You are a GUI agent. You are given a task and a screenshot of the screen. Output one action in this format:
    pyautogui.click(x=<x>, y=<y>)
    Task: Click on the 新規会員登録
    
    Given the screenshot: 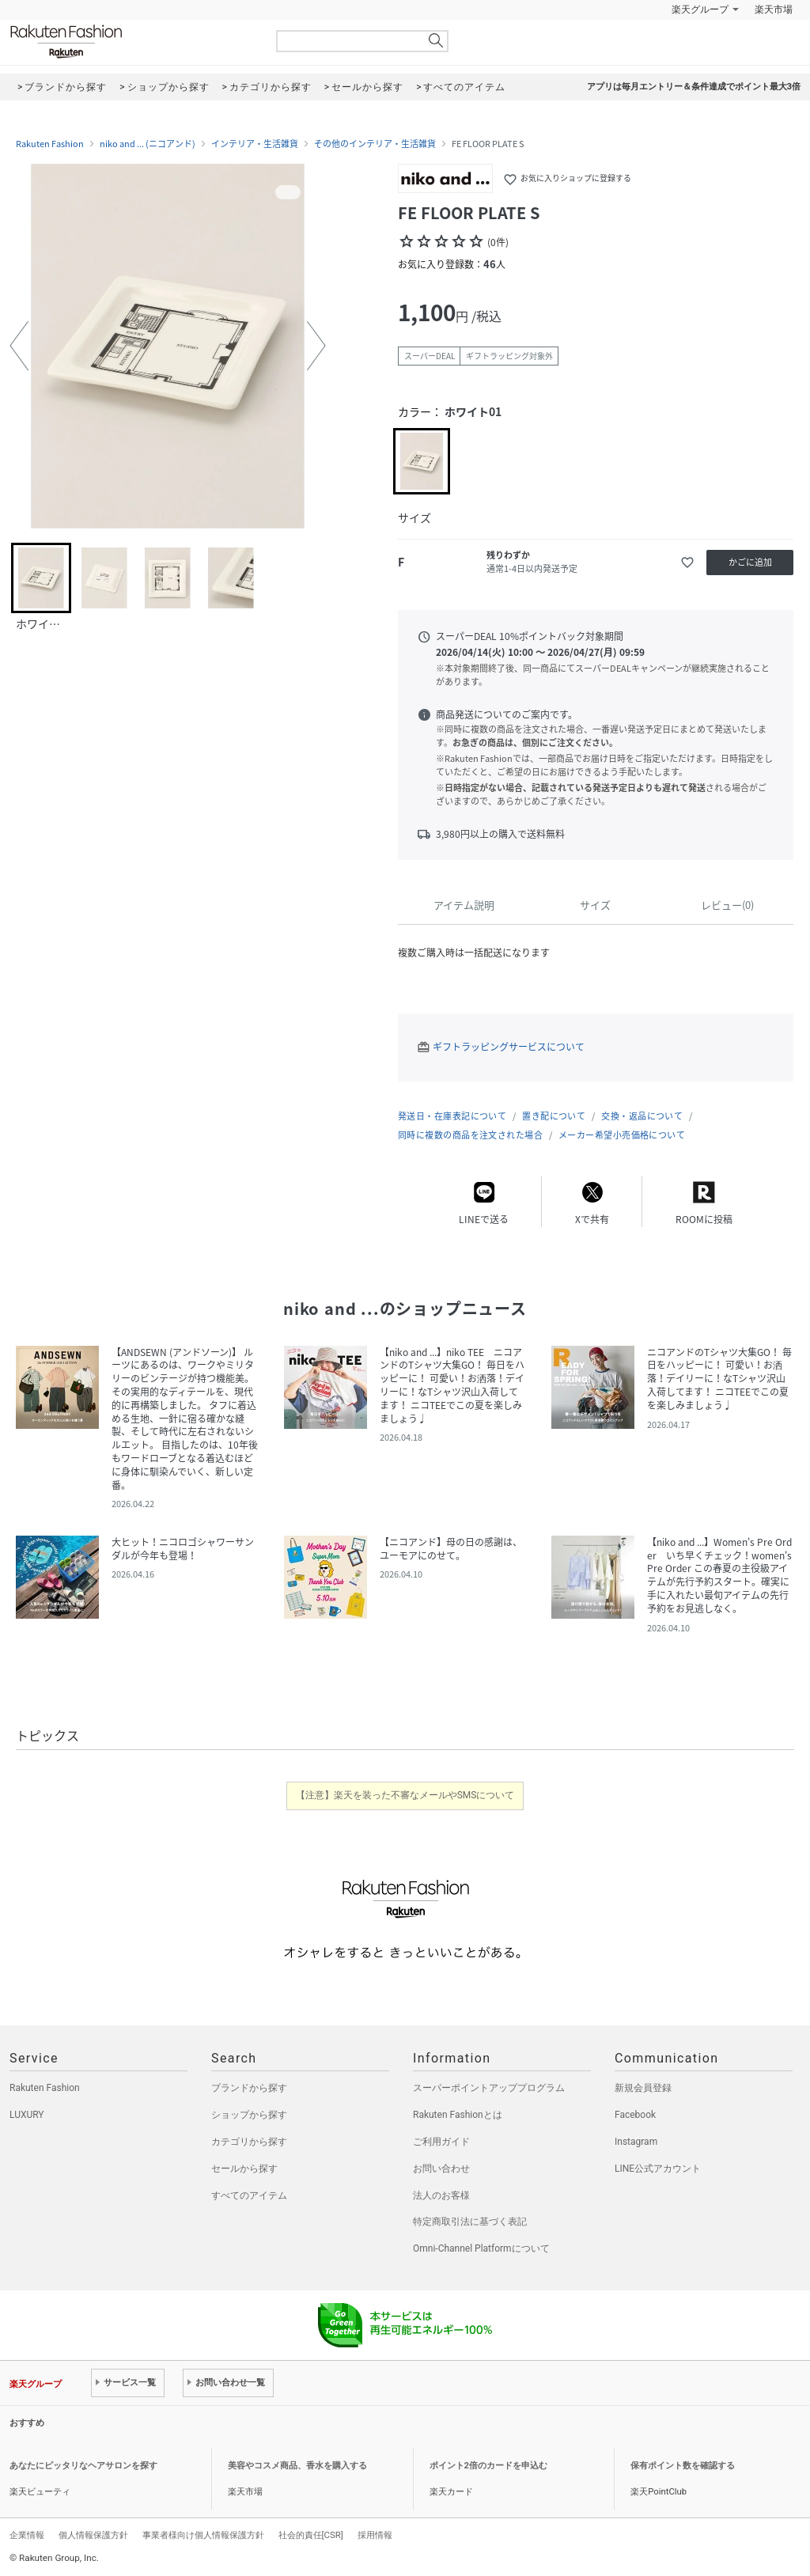 What is the action you would take?
    pyautogui.click(x=643, y=2087)
    